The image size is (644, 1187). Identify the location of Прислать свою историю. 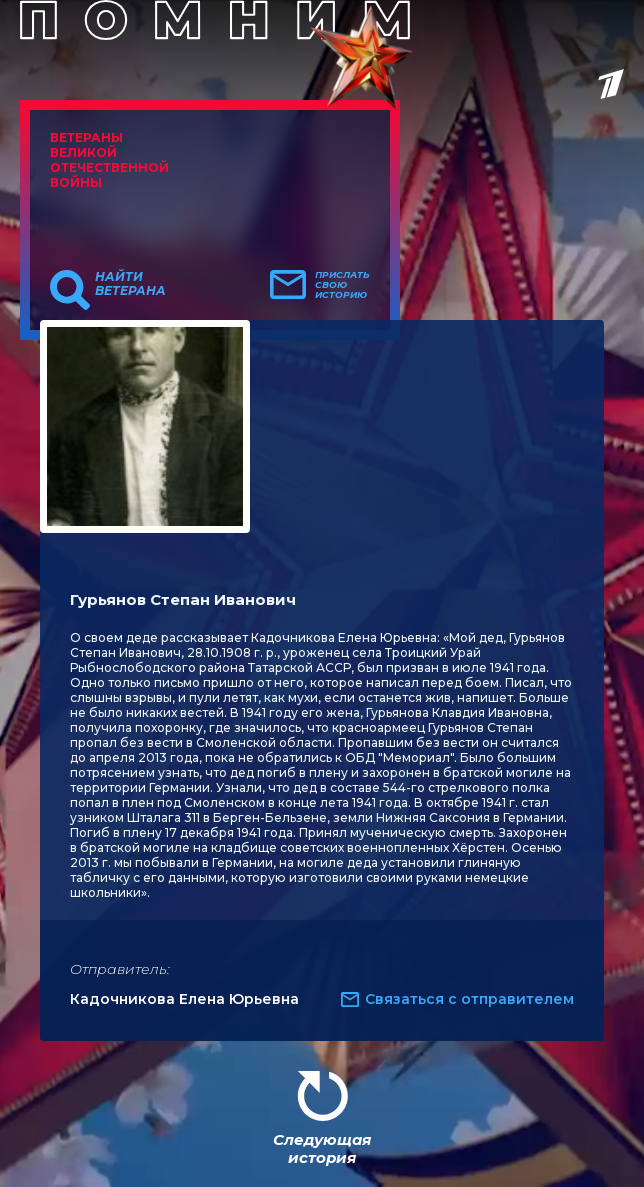
(342, 285).